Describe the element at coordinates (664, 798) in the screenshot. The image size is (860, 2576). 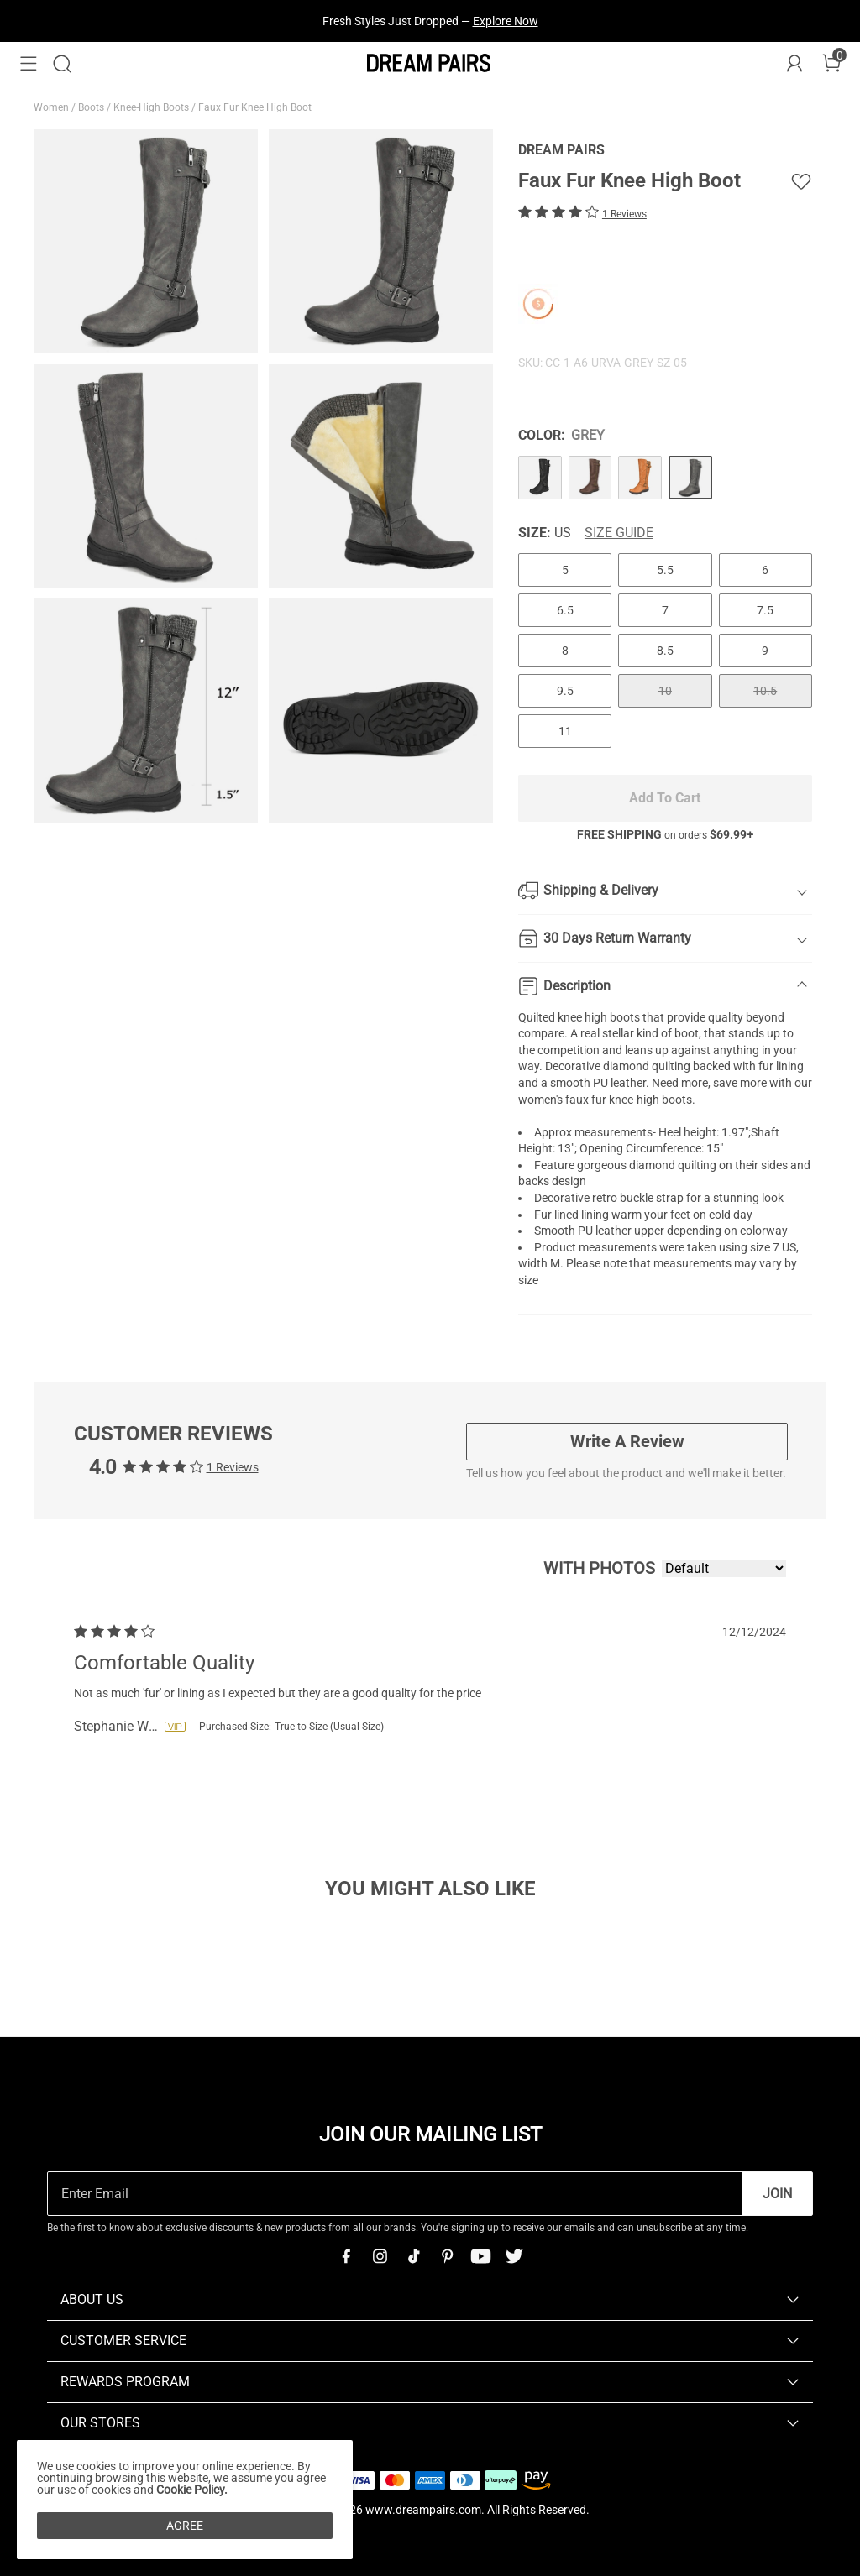
I see `Add To Cart` at that location.